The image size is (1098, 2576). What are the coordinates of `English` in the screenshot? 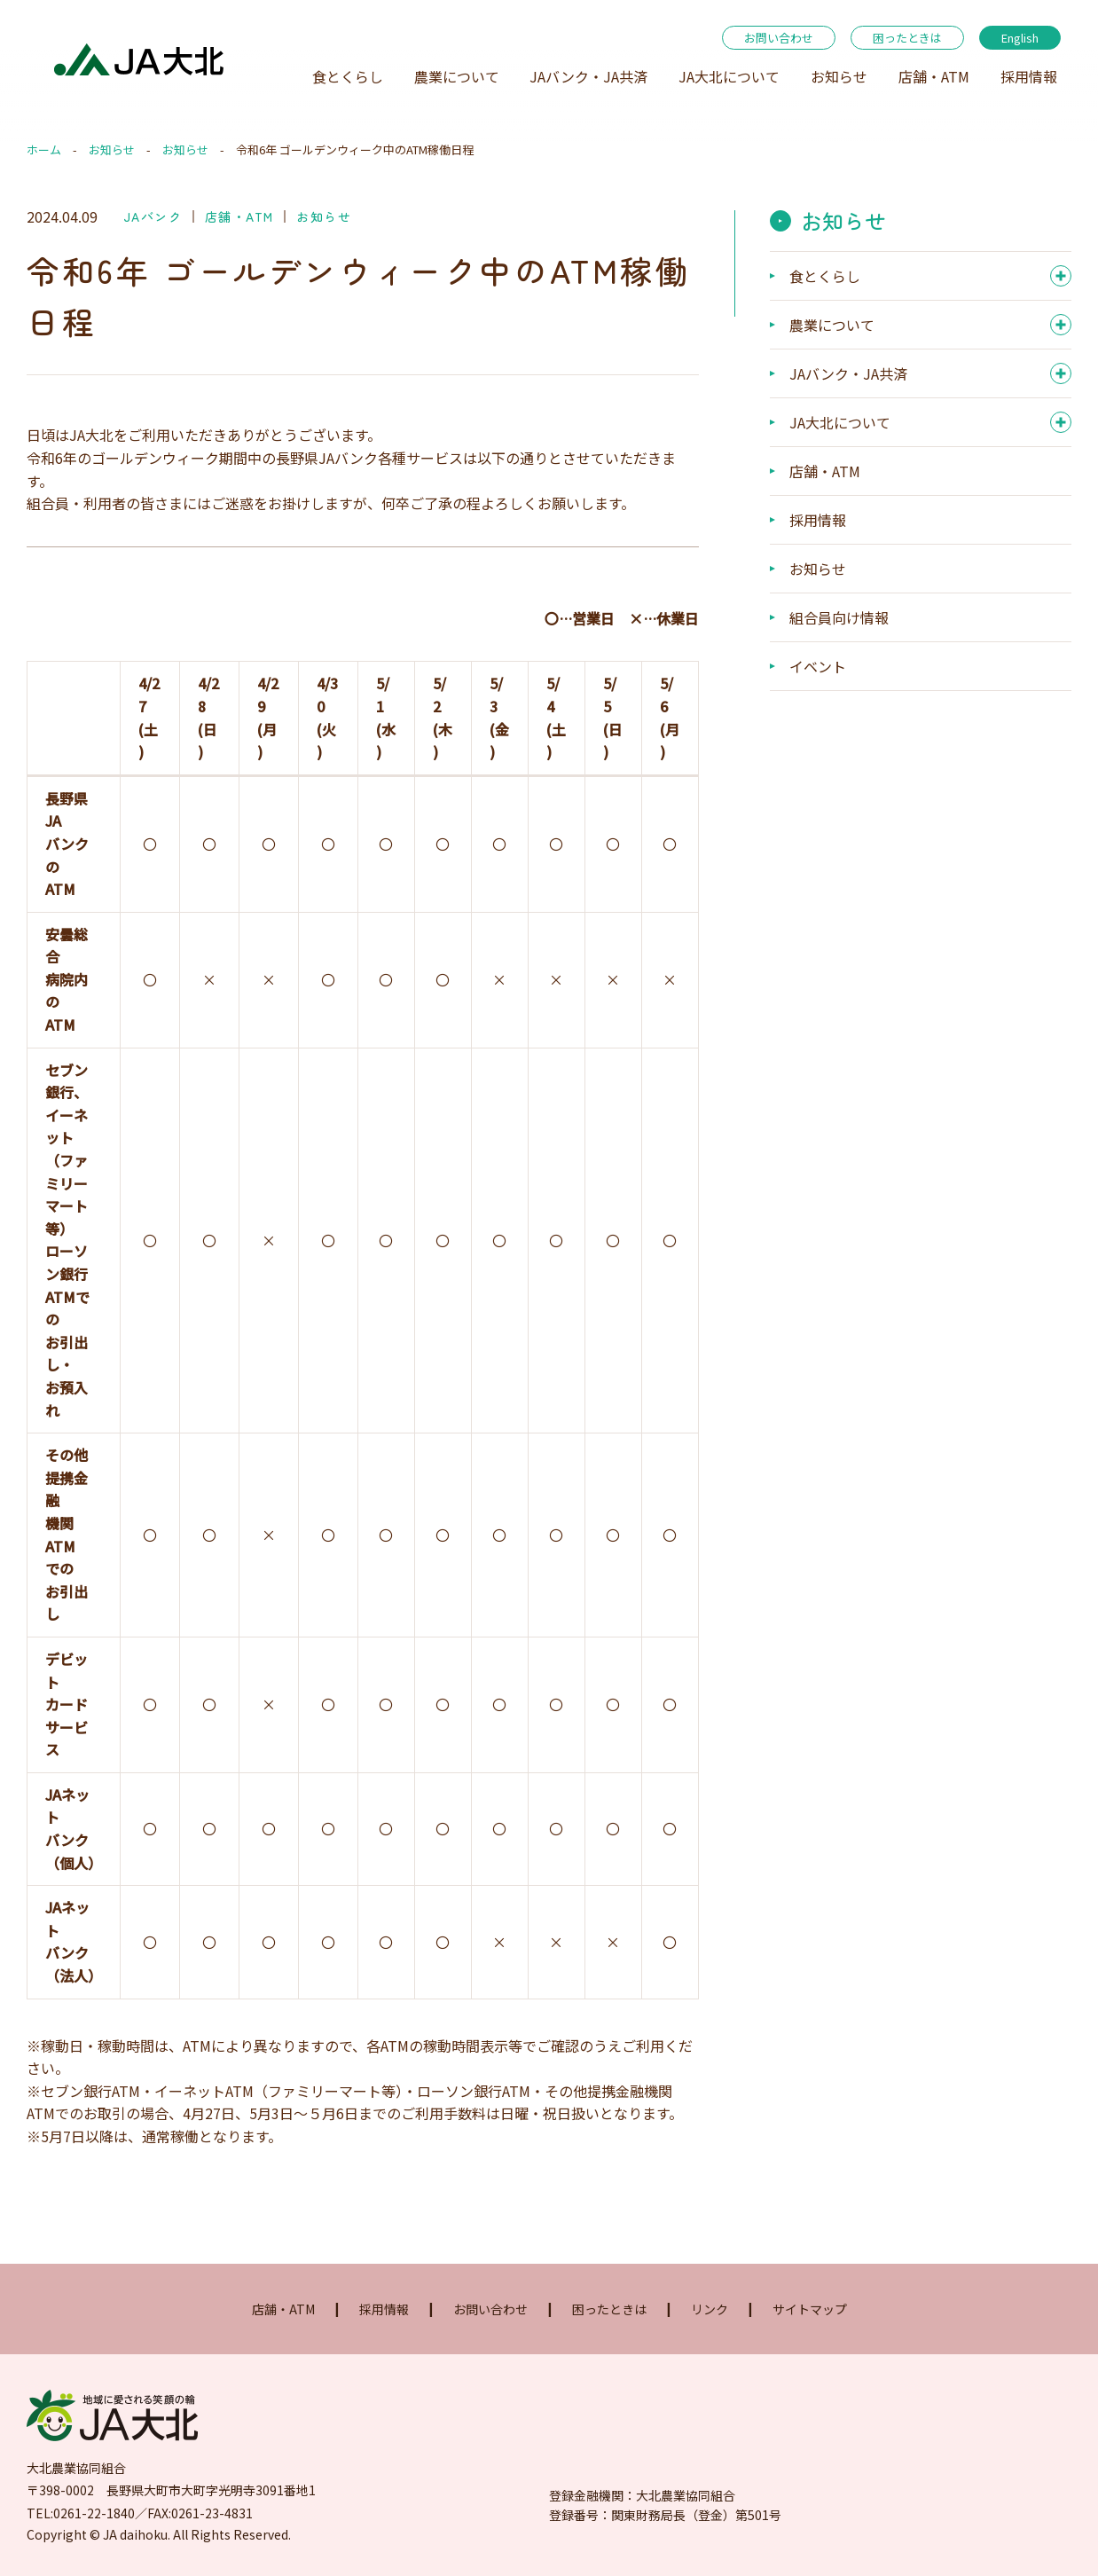 It's located at (1020, 37).